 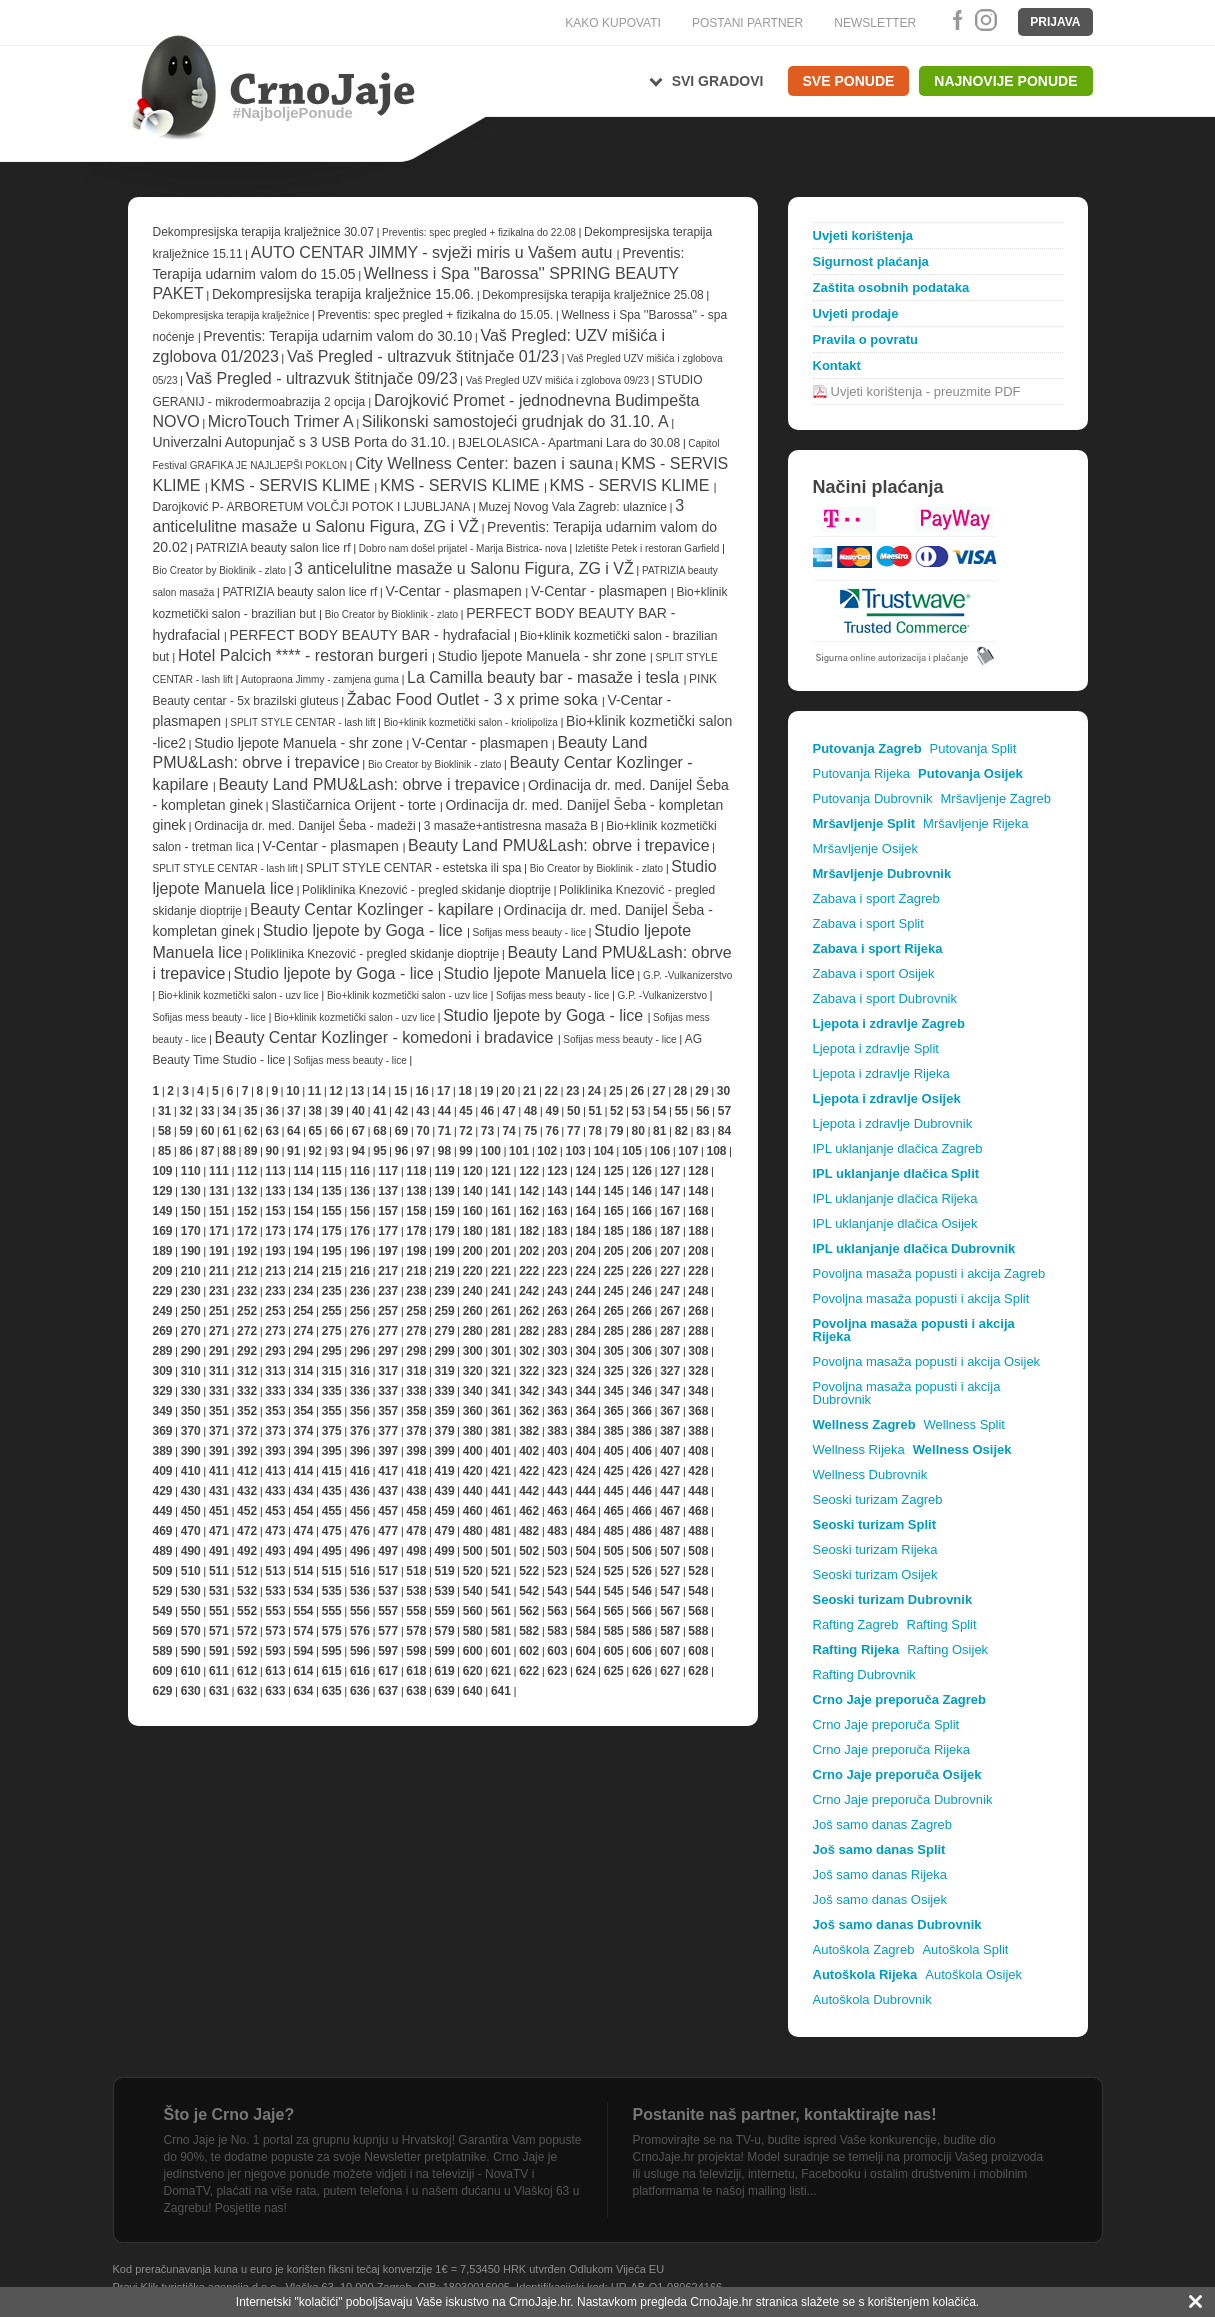 What do you see at coordinates (995, 798) in the screenshot?
I see `Mršavljenje Zagreb` at bounding box center [995, 798].